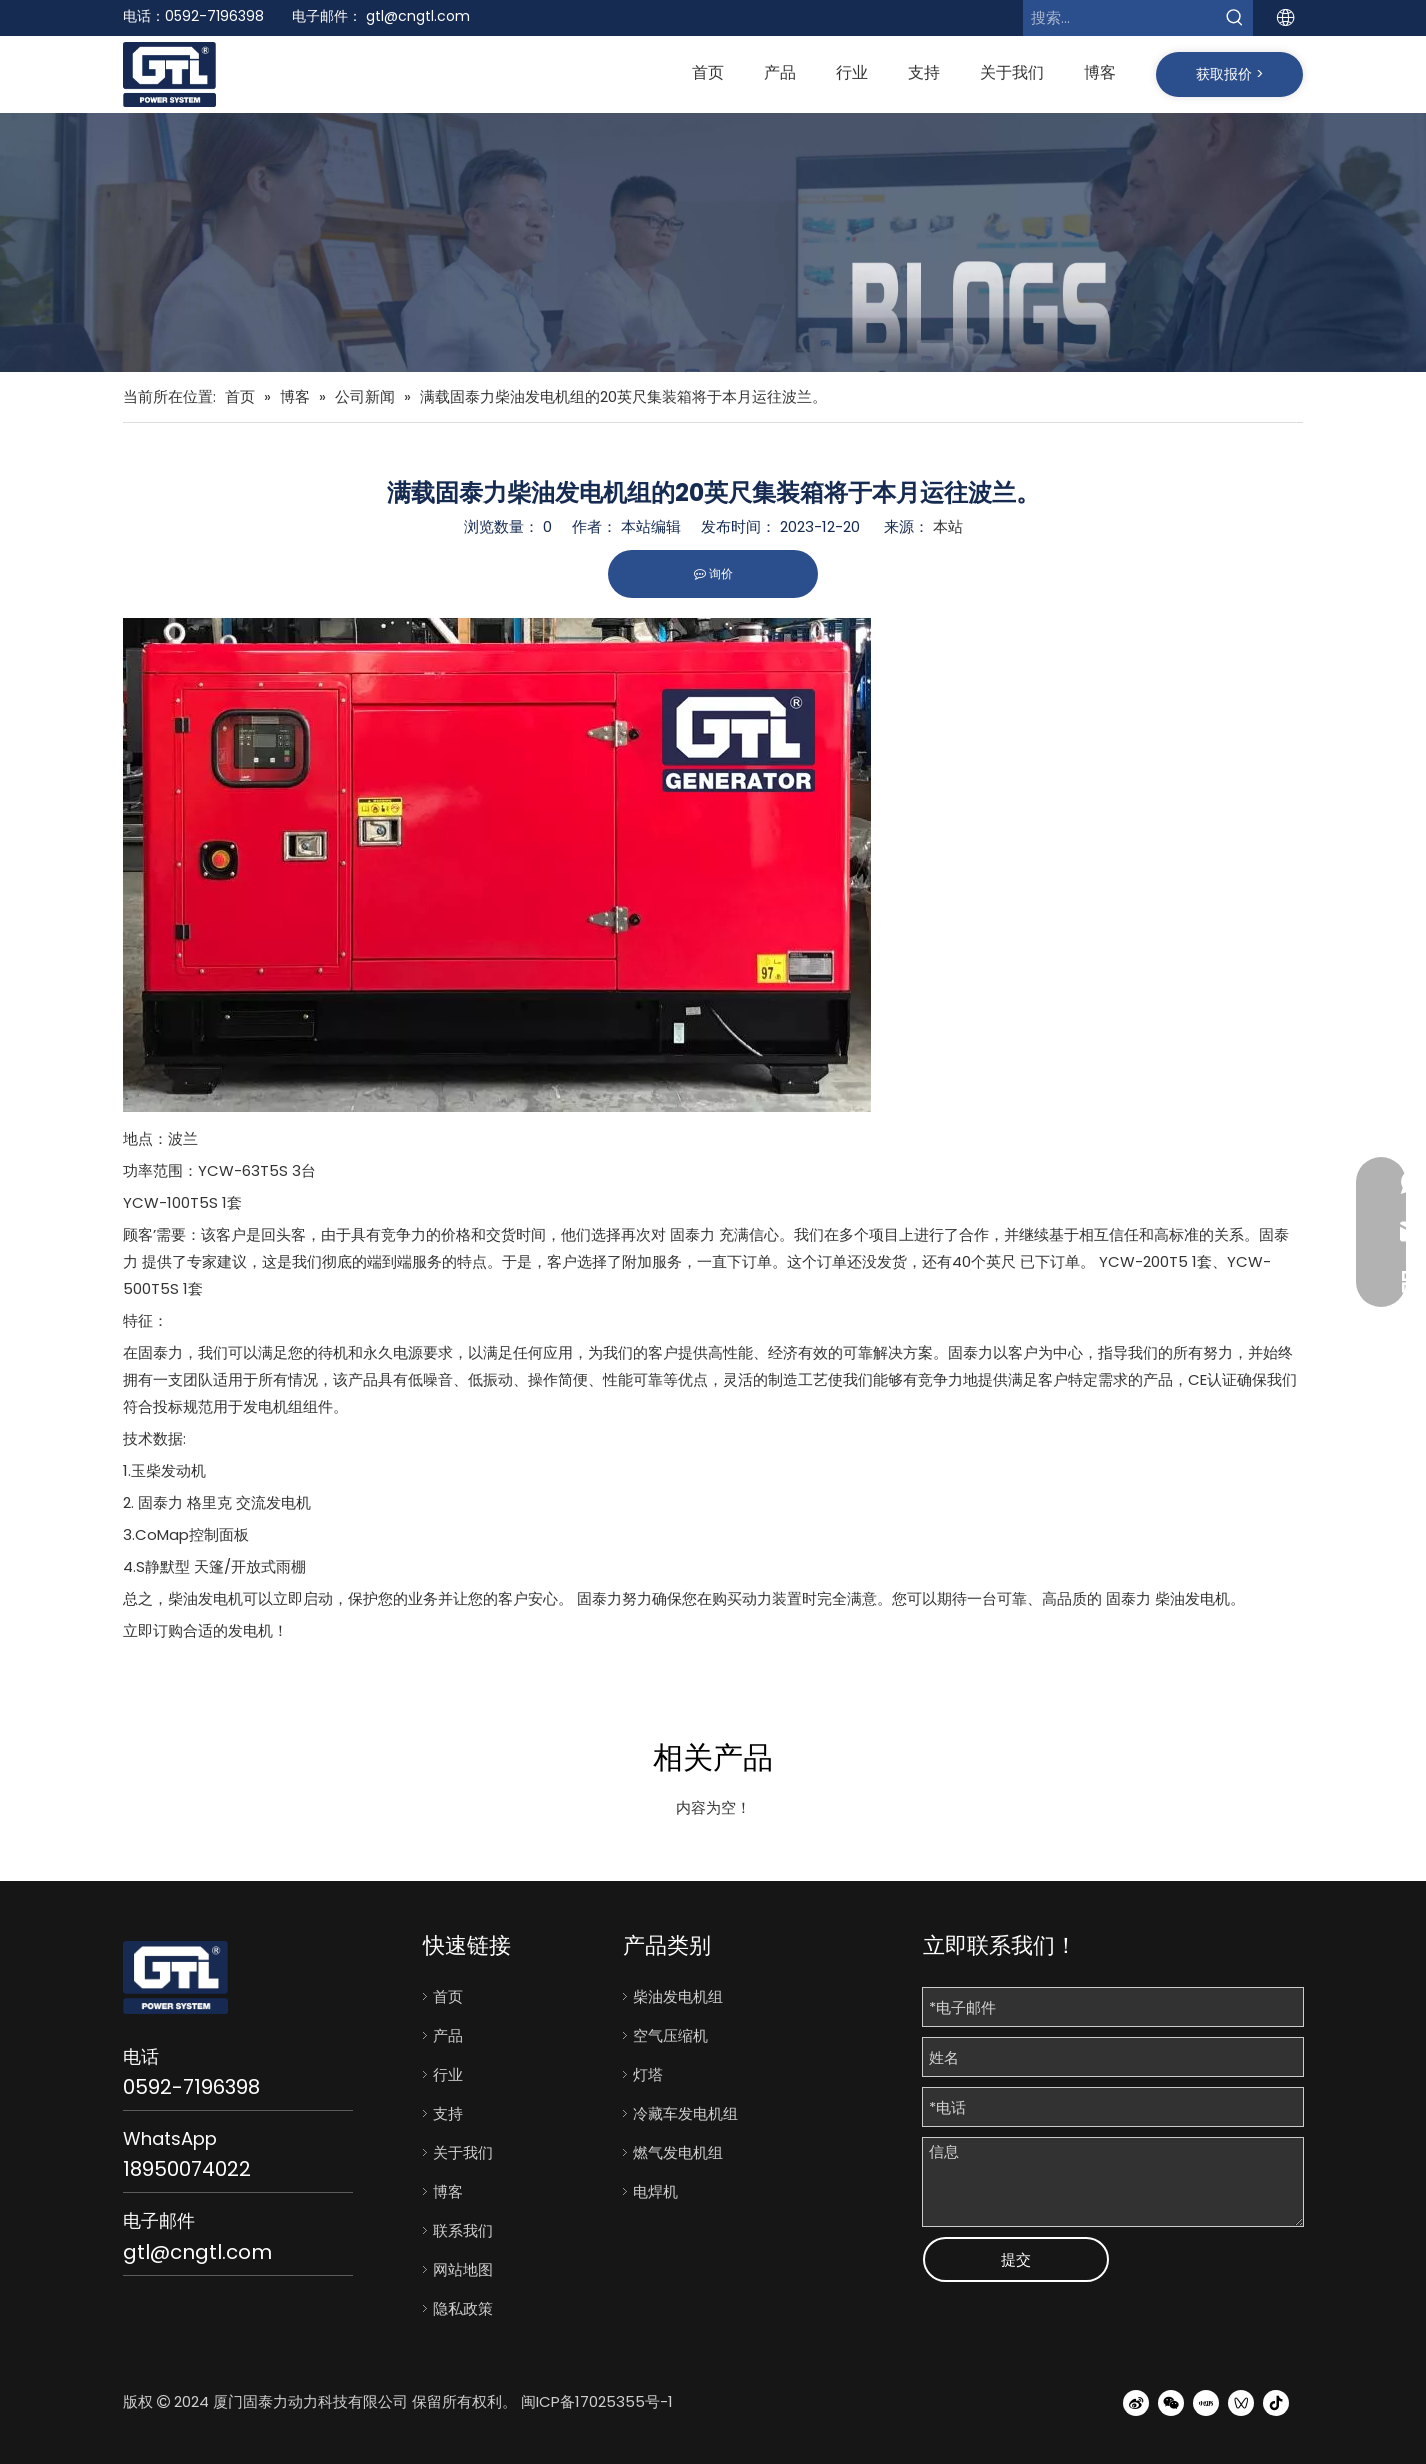 This screenshot has width=1426, height=2464. What do you see at coordinates (1230, 74) in the screenshot?
I see `获取报价 >` at bounding box center [1230, 74].